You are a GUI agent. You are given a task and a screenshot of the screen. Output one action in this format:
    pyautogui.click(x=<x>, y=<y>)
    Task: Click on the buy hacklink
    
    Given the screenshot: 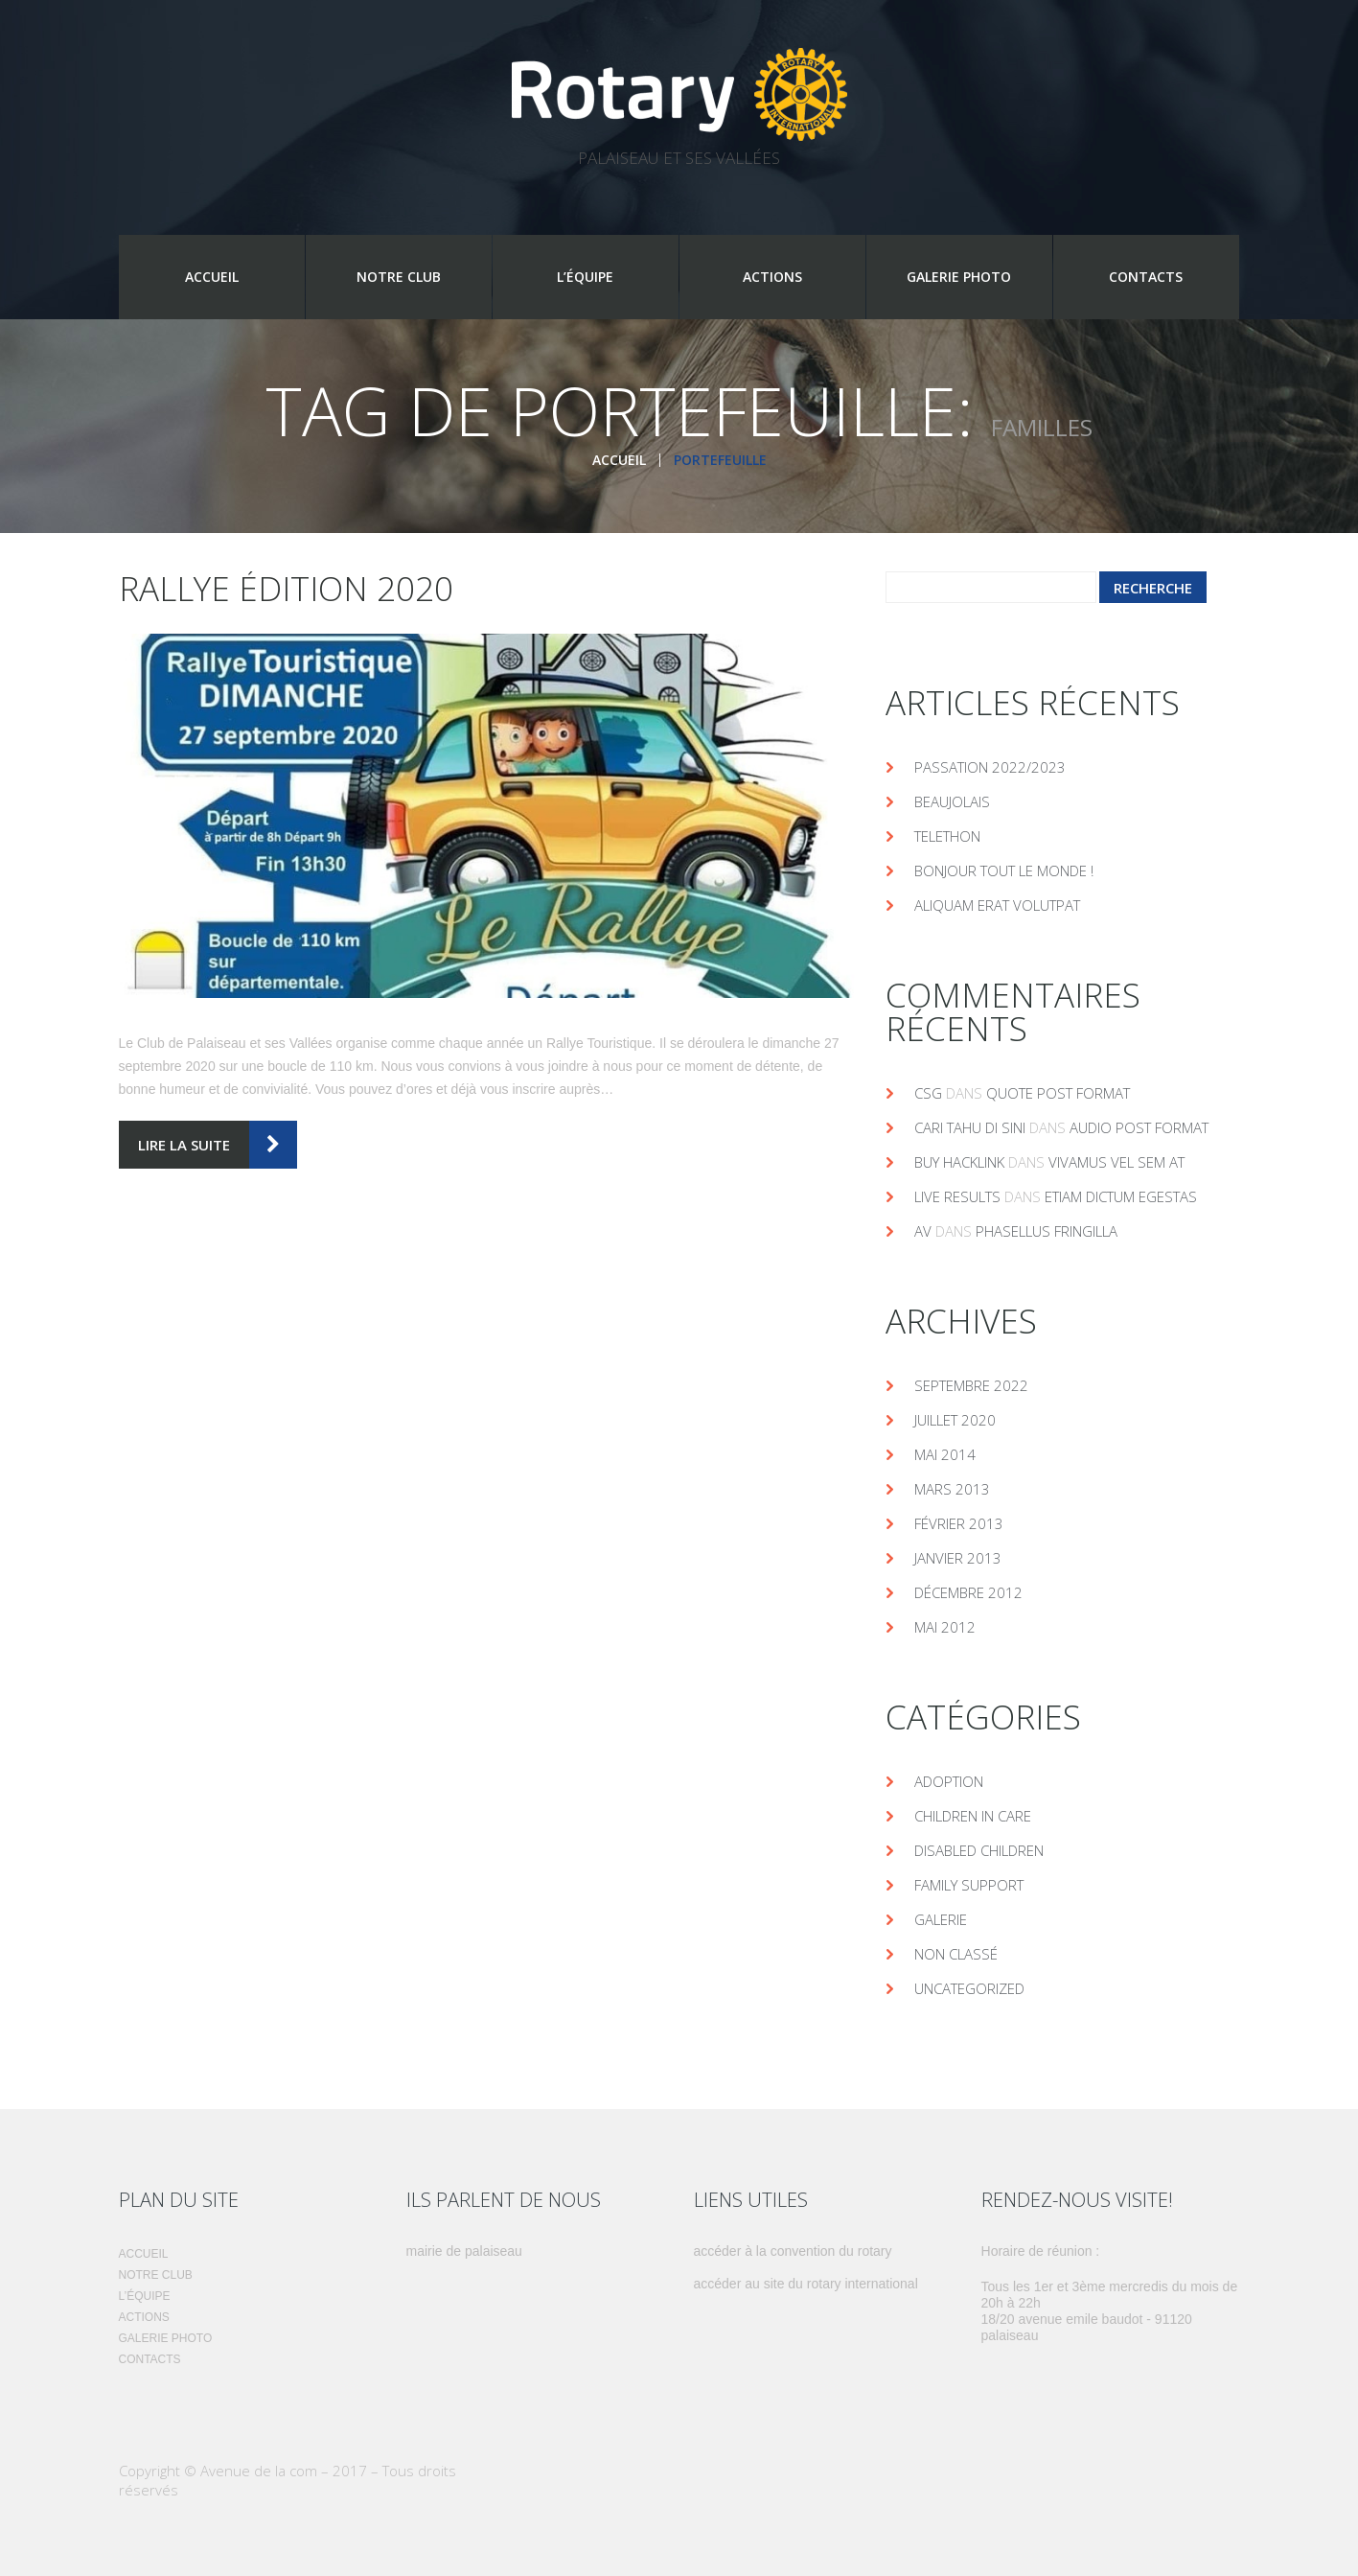 What is the action you would take?
    pyautogui.click(x=959, y=1162)
    